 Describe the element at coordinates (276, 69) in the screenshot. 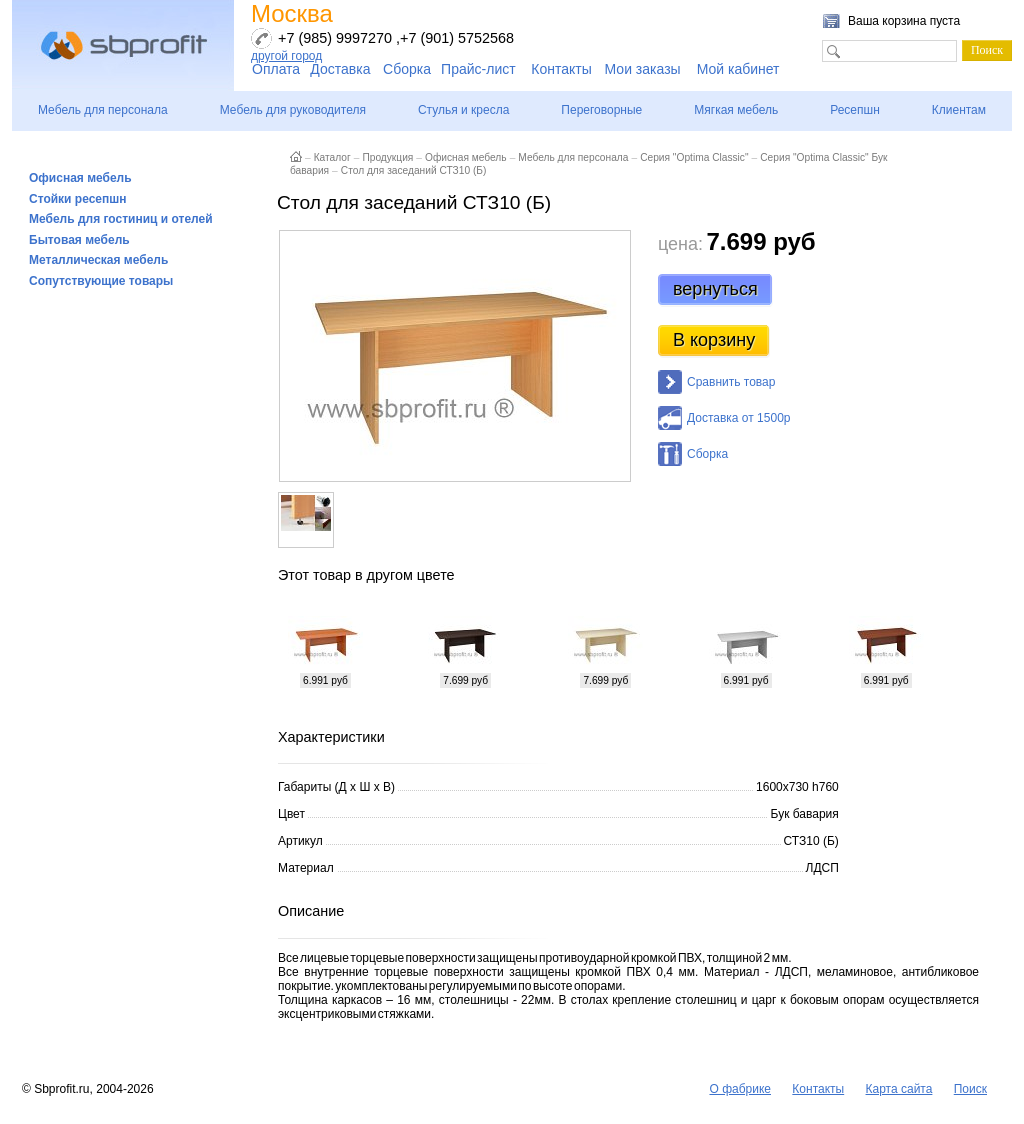

I see `Оплата` at that location.